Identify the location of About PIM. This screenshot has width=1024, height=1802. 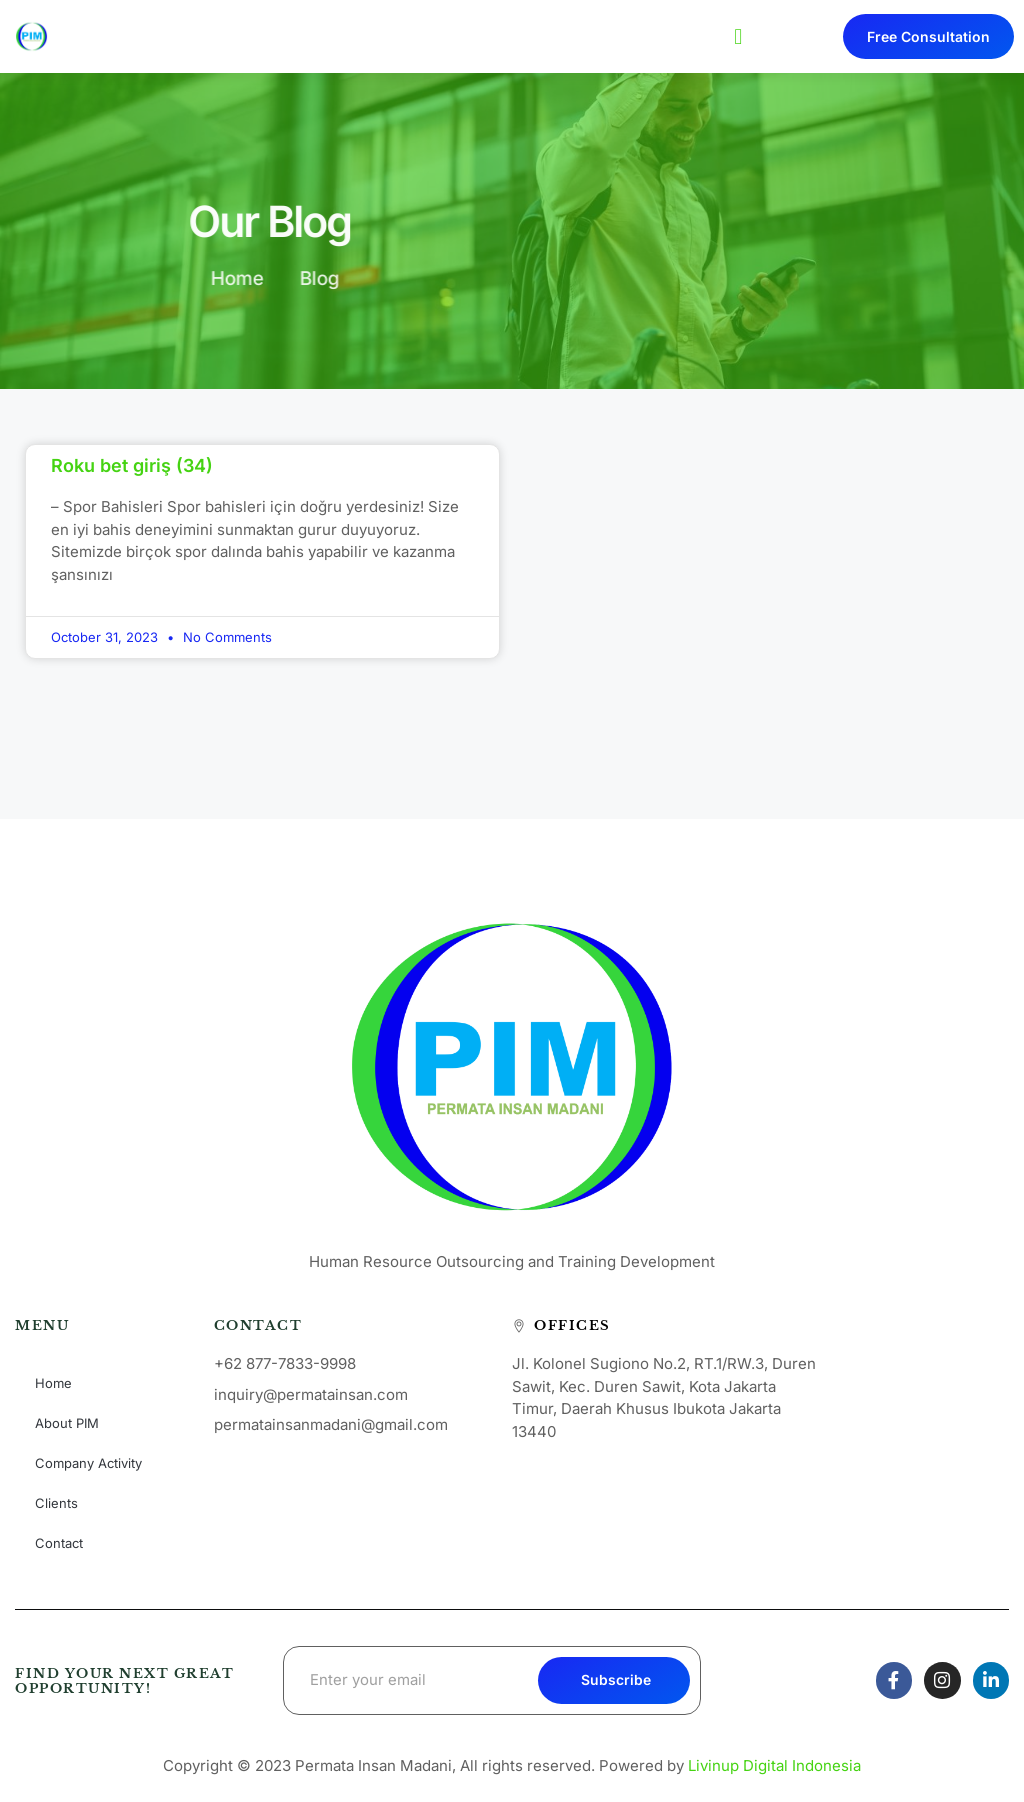
(67, 1423).